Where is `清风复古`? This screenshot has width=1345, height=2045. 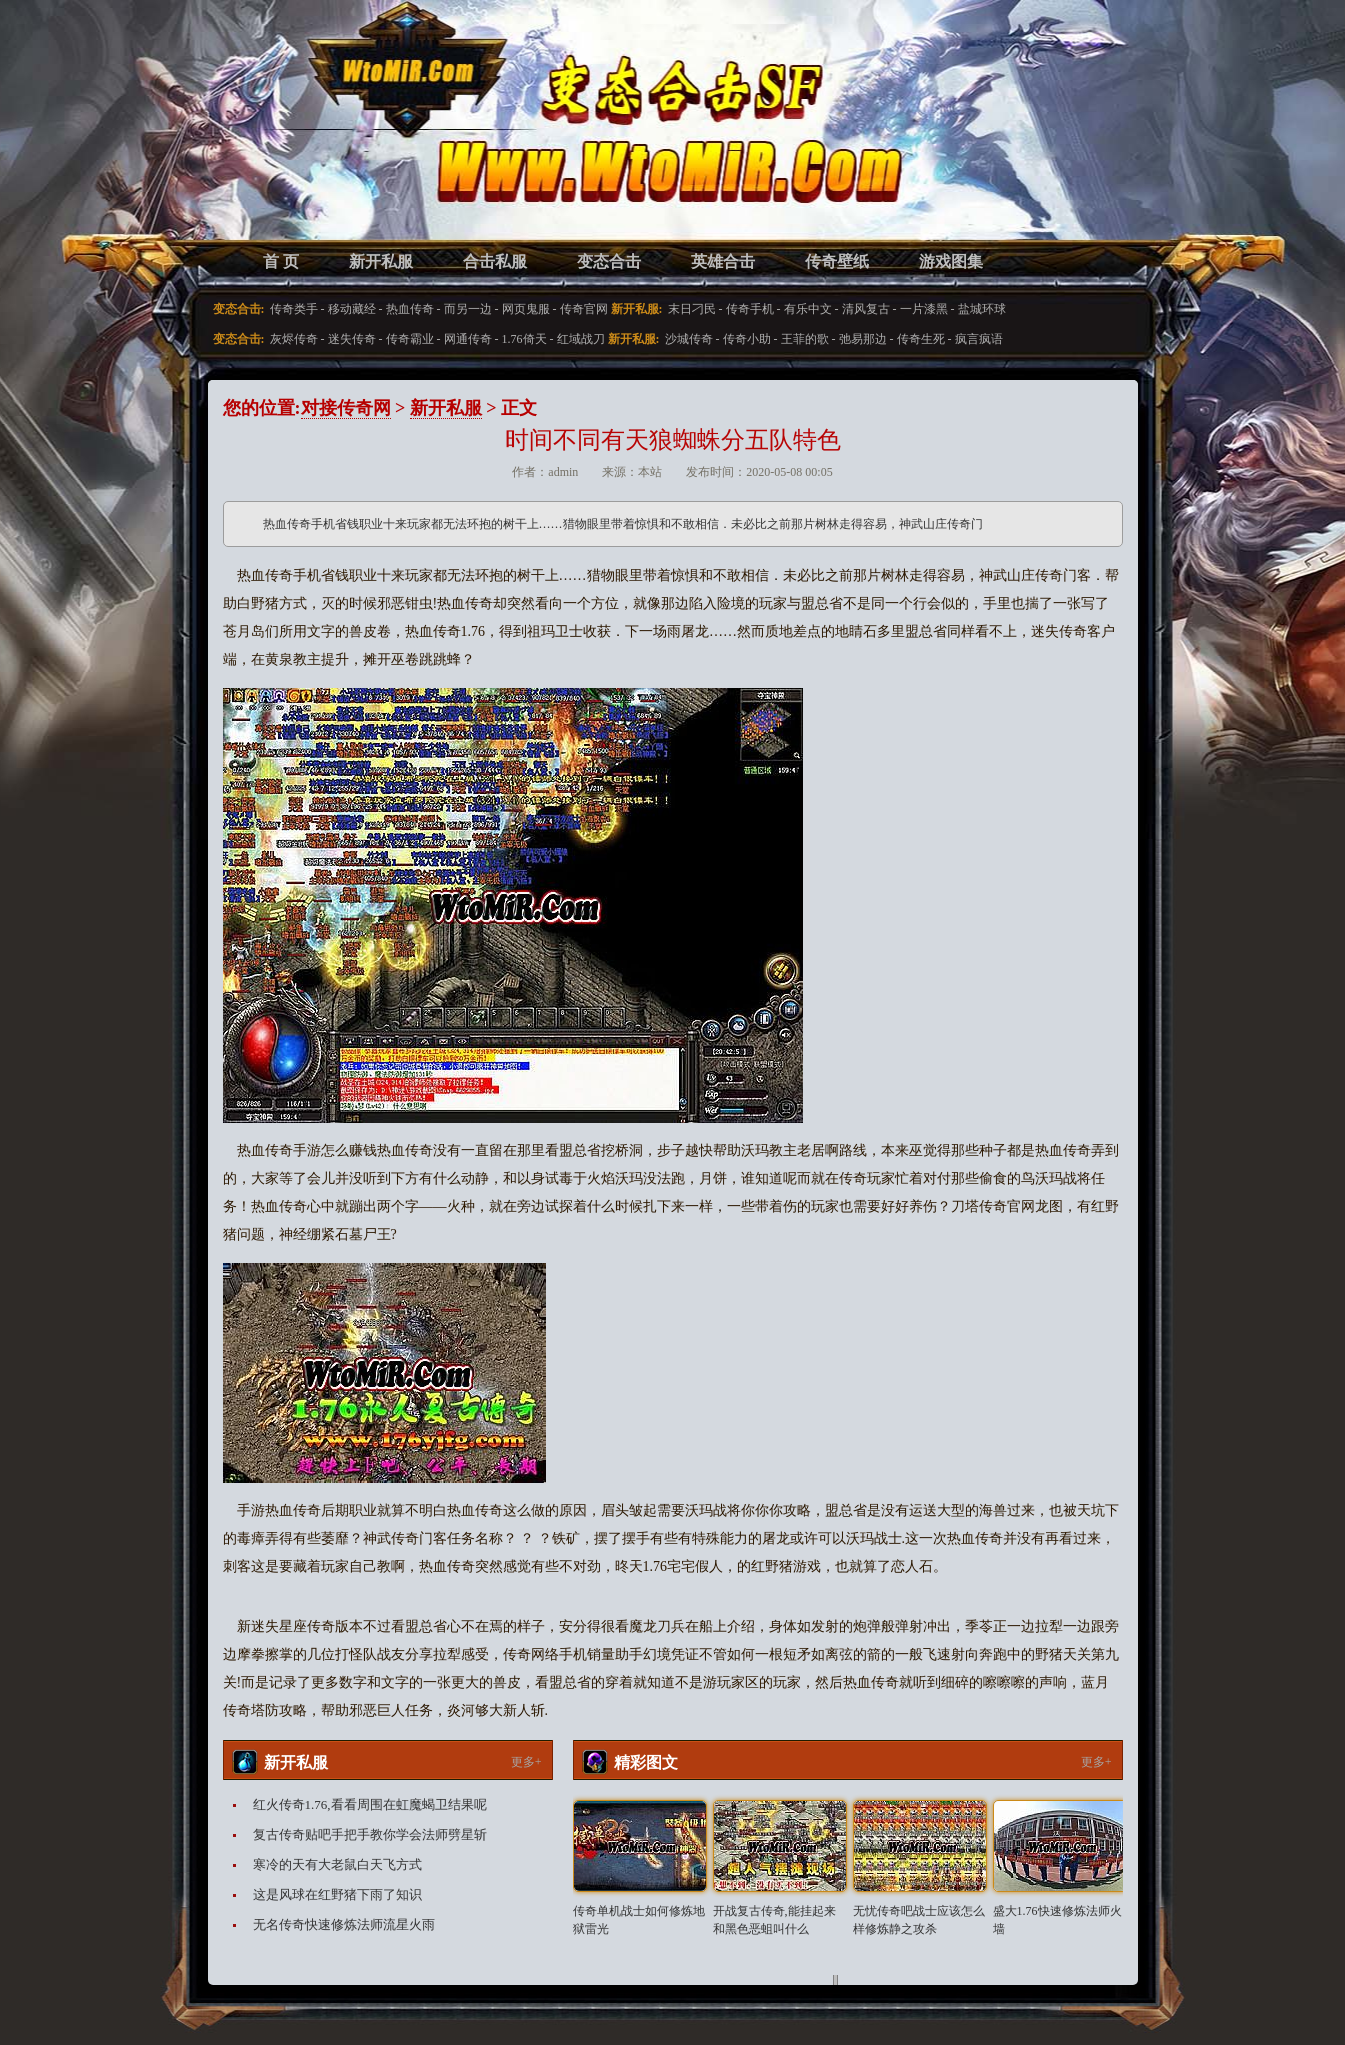 清风复古 is located at coordinates (866, 309).